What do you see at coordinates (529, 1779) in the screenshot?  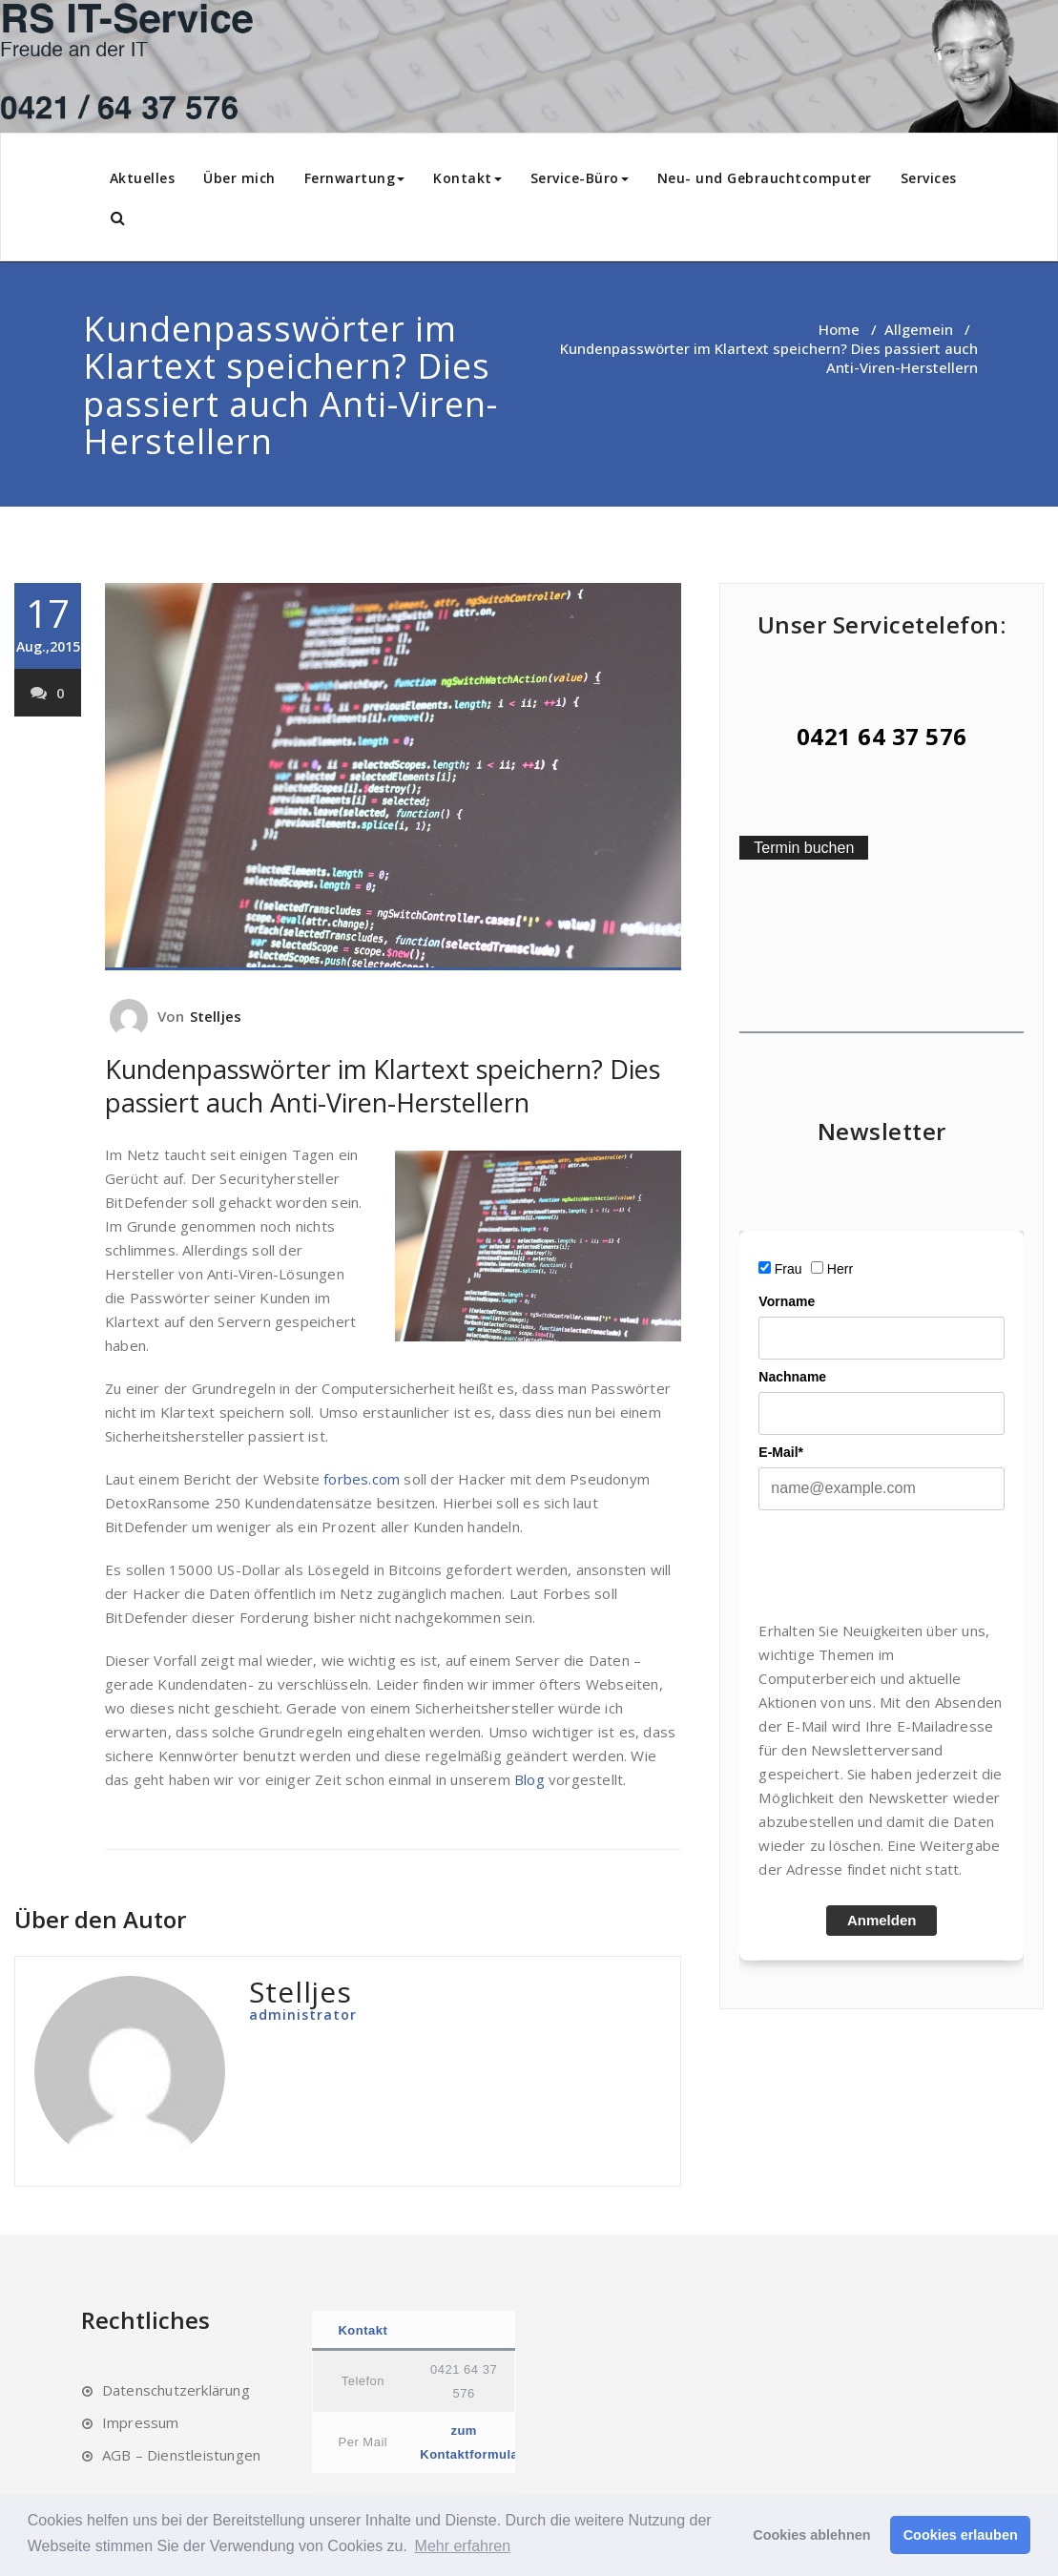 I see `Blog` at bounding box center [529, 1779].